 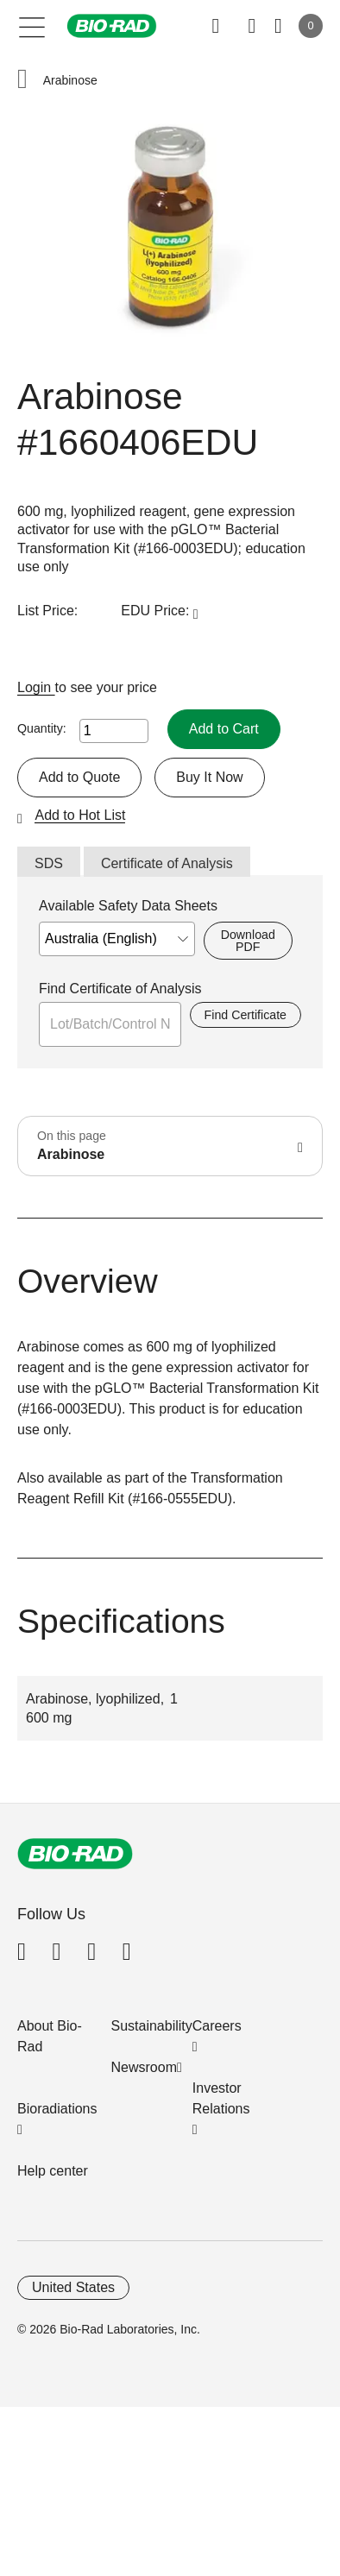 What do you see at coordinates (49, 863) in the screenshot?
I see `SDS` at bounding box center [49, 863].